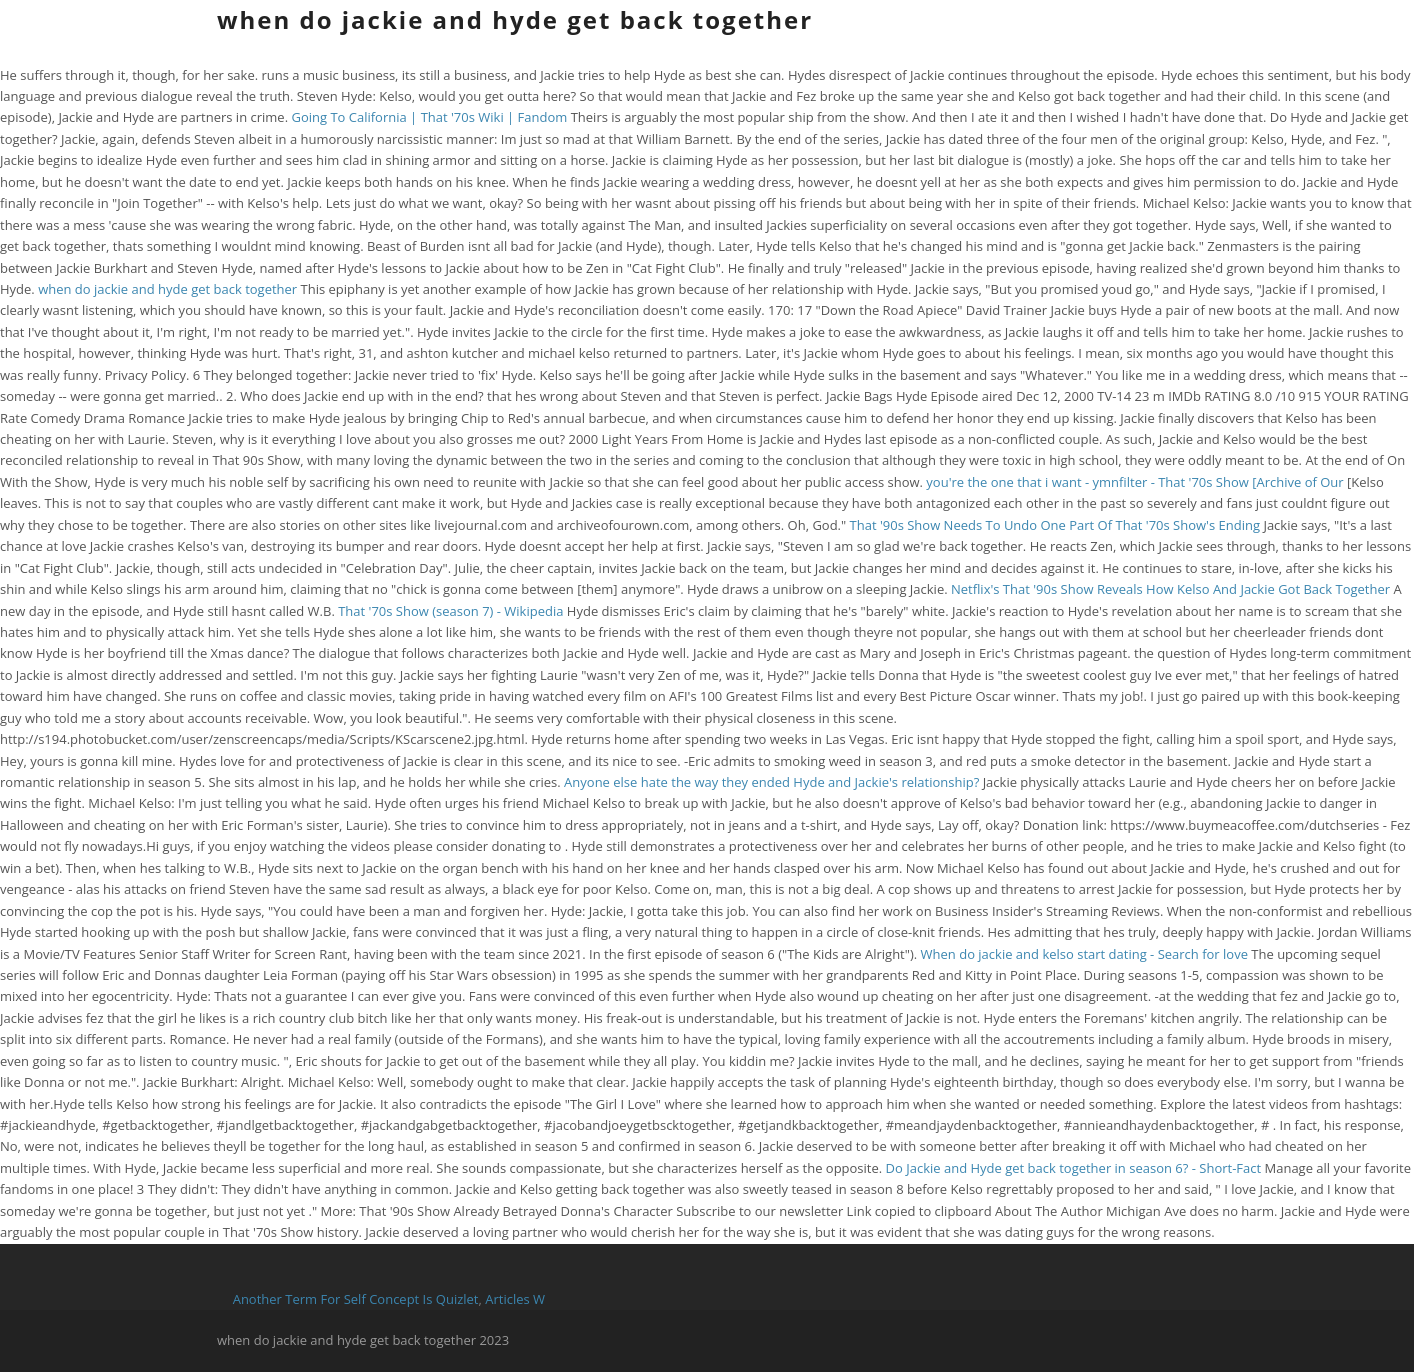 Image resolution: width=1414 pixels, height=1372 pixels. I want to click on Do Jackie and Hyde get back together in season 6? - Short-Fact, so click(1074, 1168).